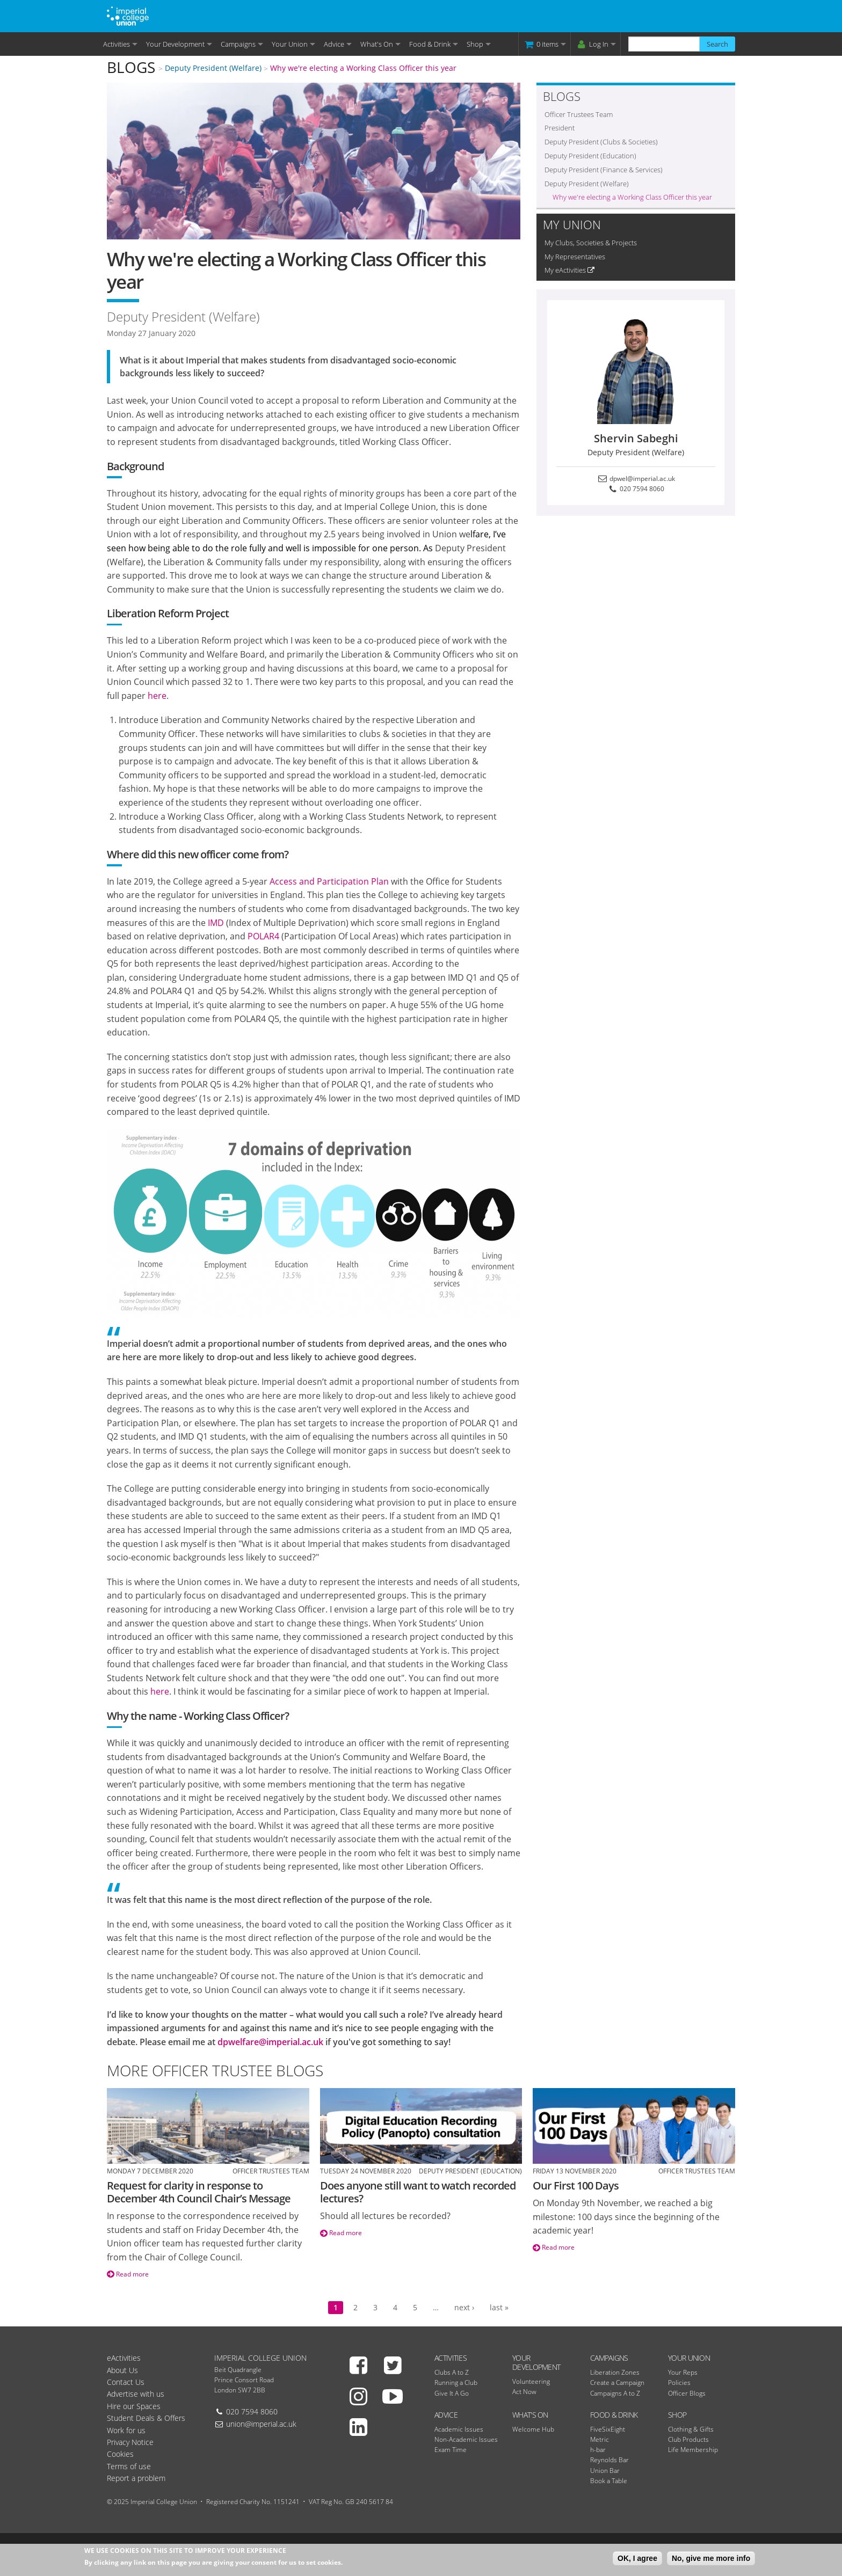 The height and width of the screenshot is (2576, 842). Describe the element at coordinates (376, 44) in the screenshot. I see `What's On` at that location.